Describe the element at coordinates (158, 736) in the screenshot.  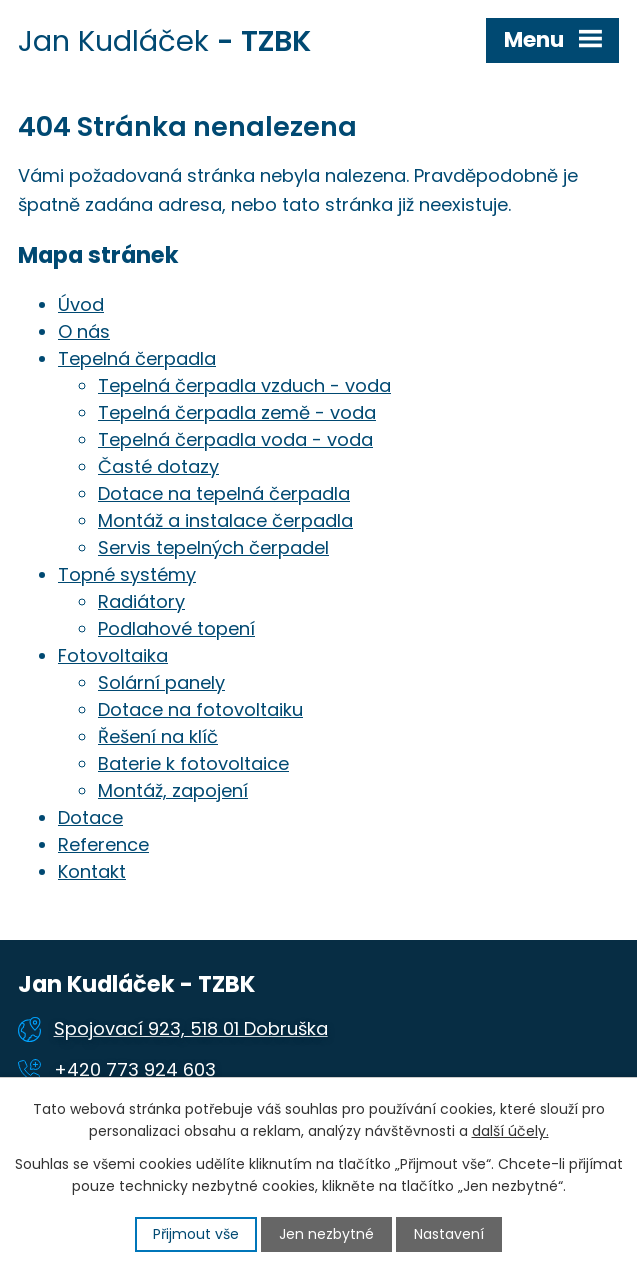
I see `Řešení na klíč` at that location.